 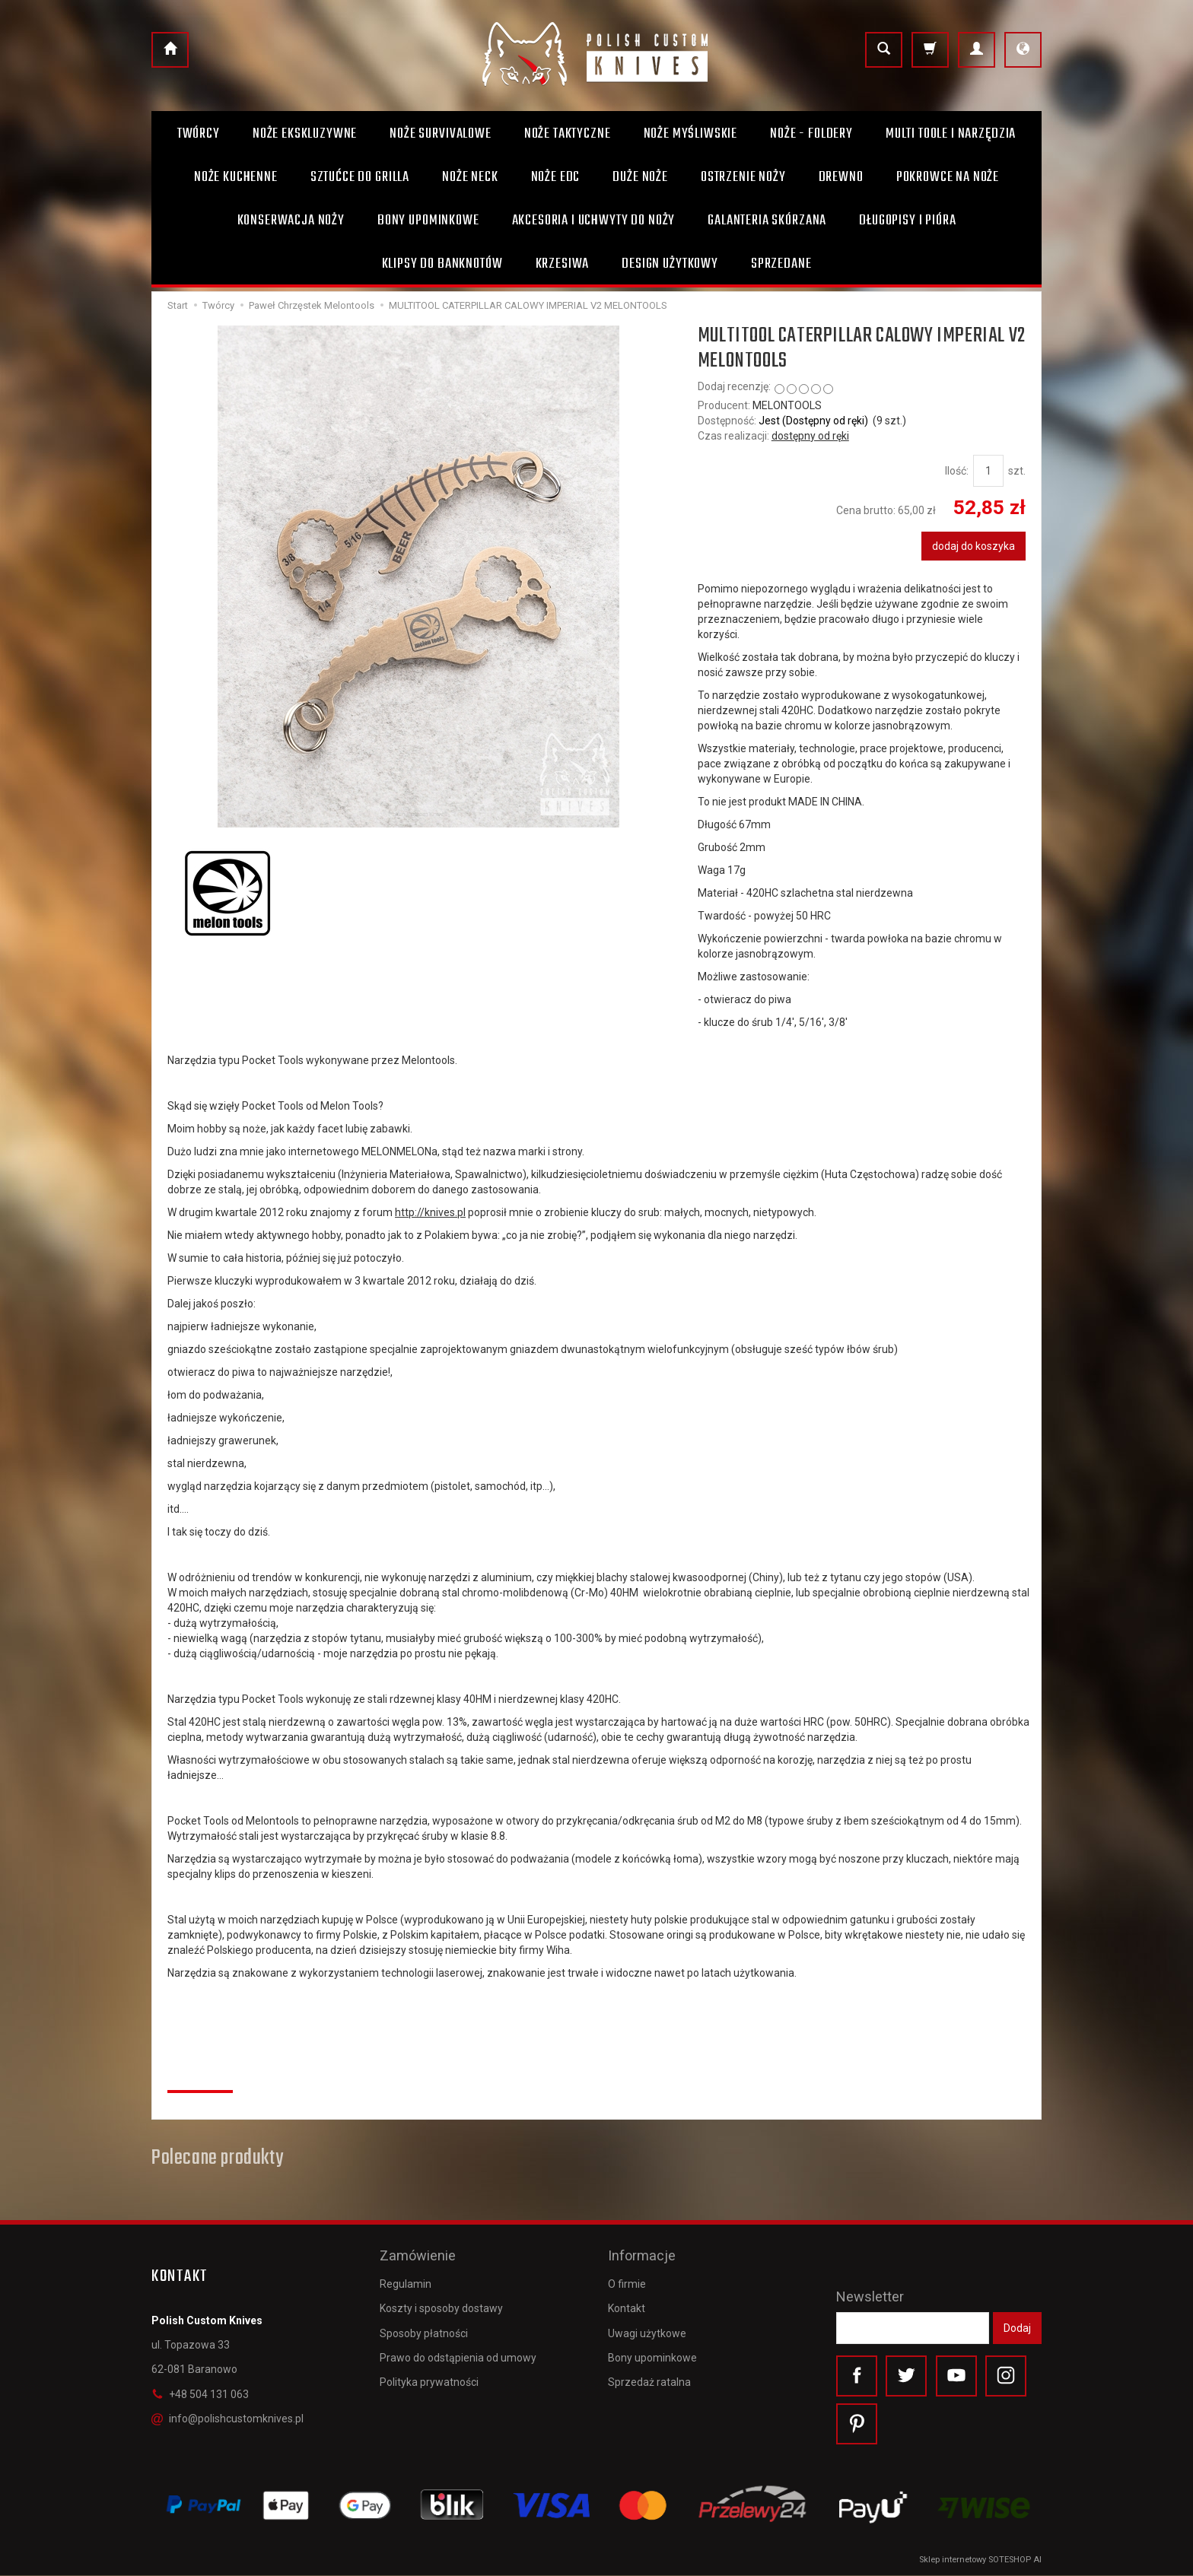 What do you see at coordinates (743, 177) in the screenshot?
I see `Ostrzenie noży` at bounding box center [743, 177].